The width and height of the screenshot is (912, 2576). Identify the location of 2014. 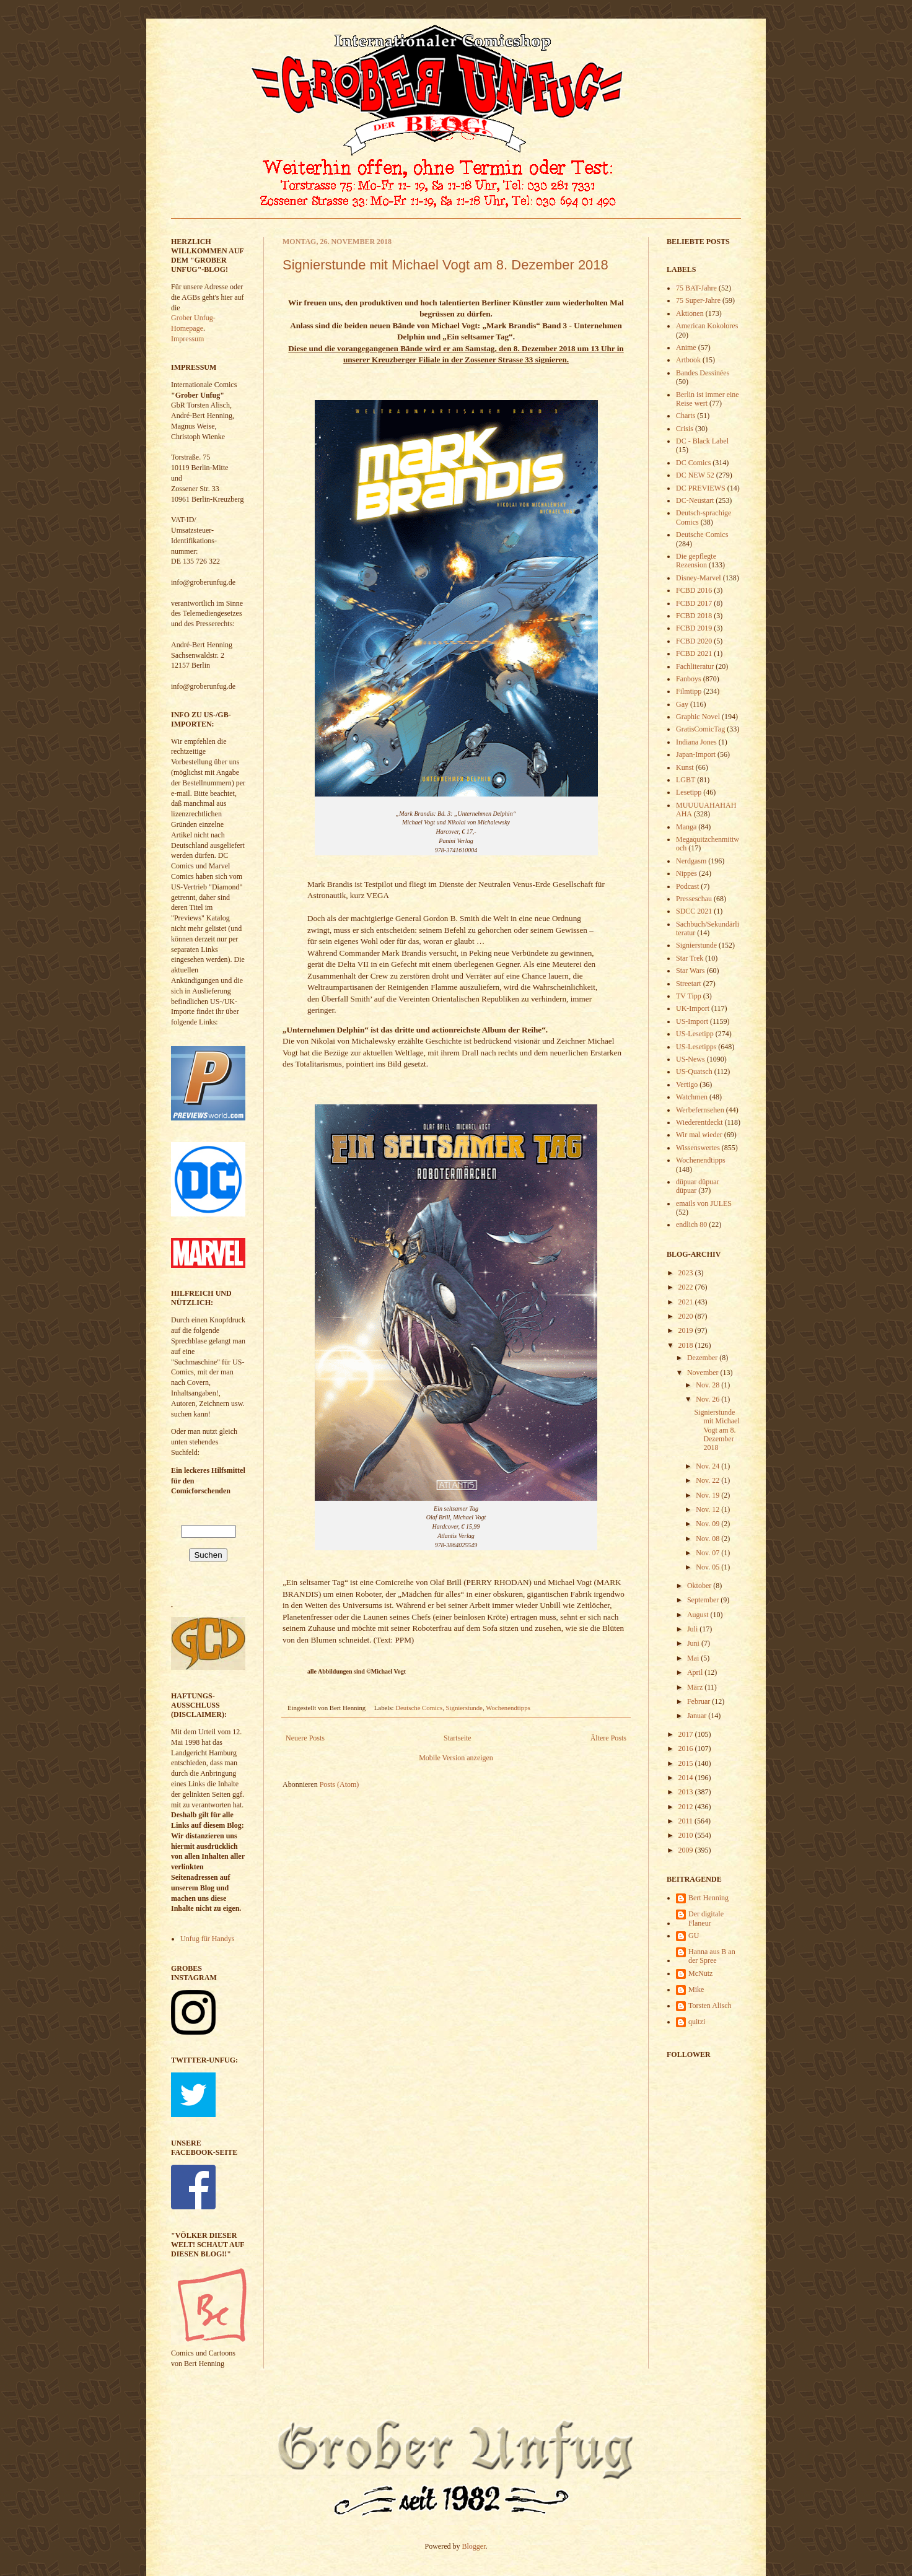
(686, 1777).